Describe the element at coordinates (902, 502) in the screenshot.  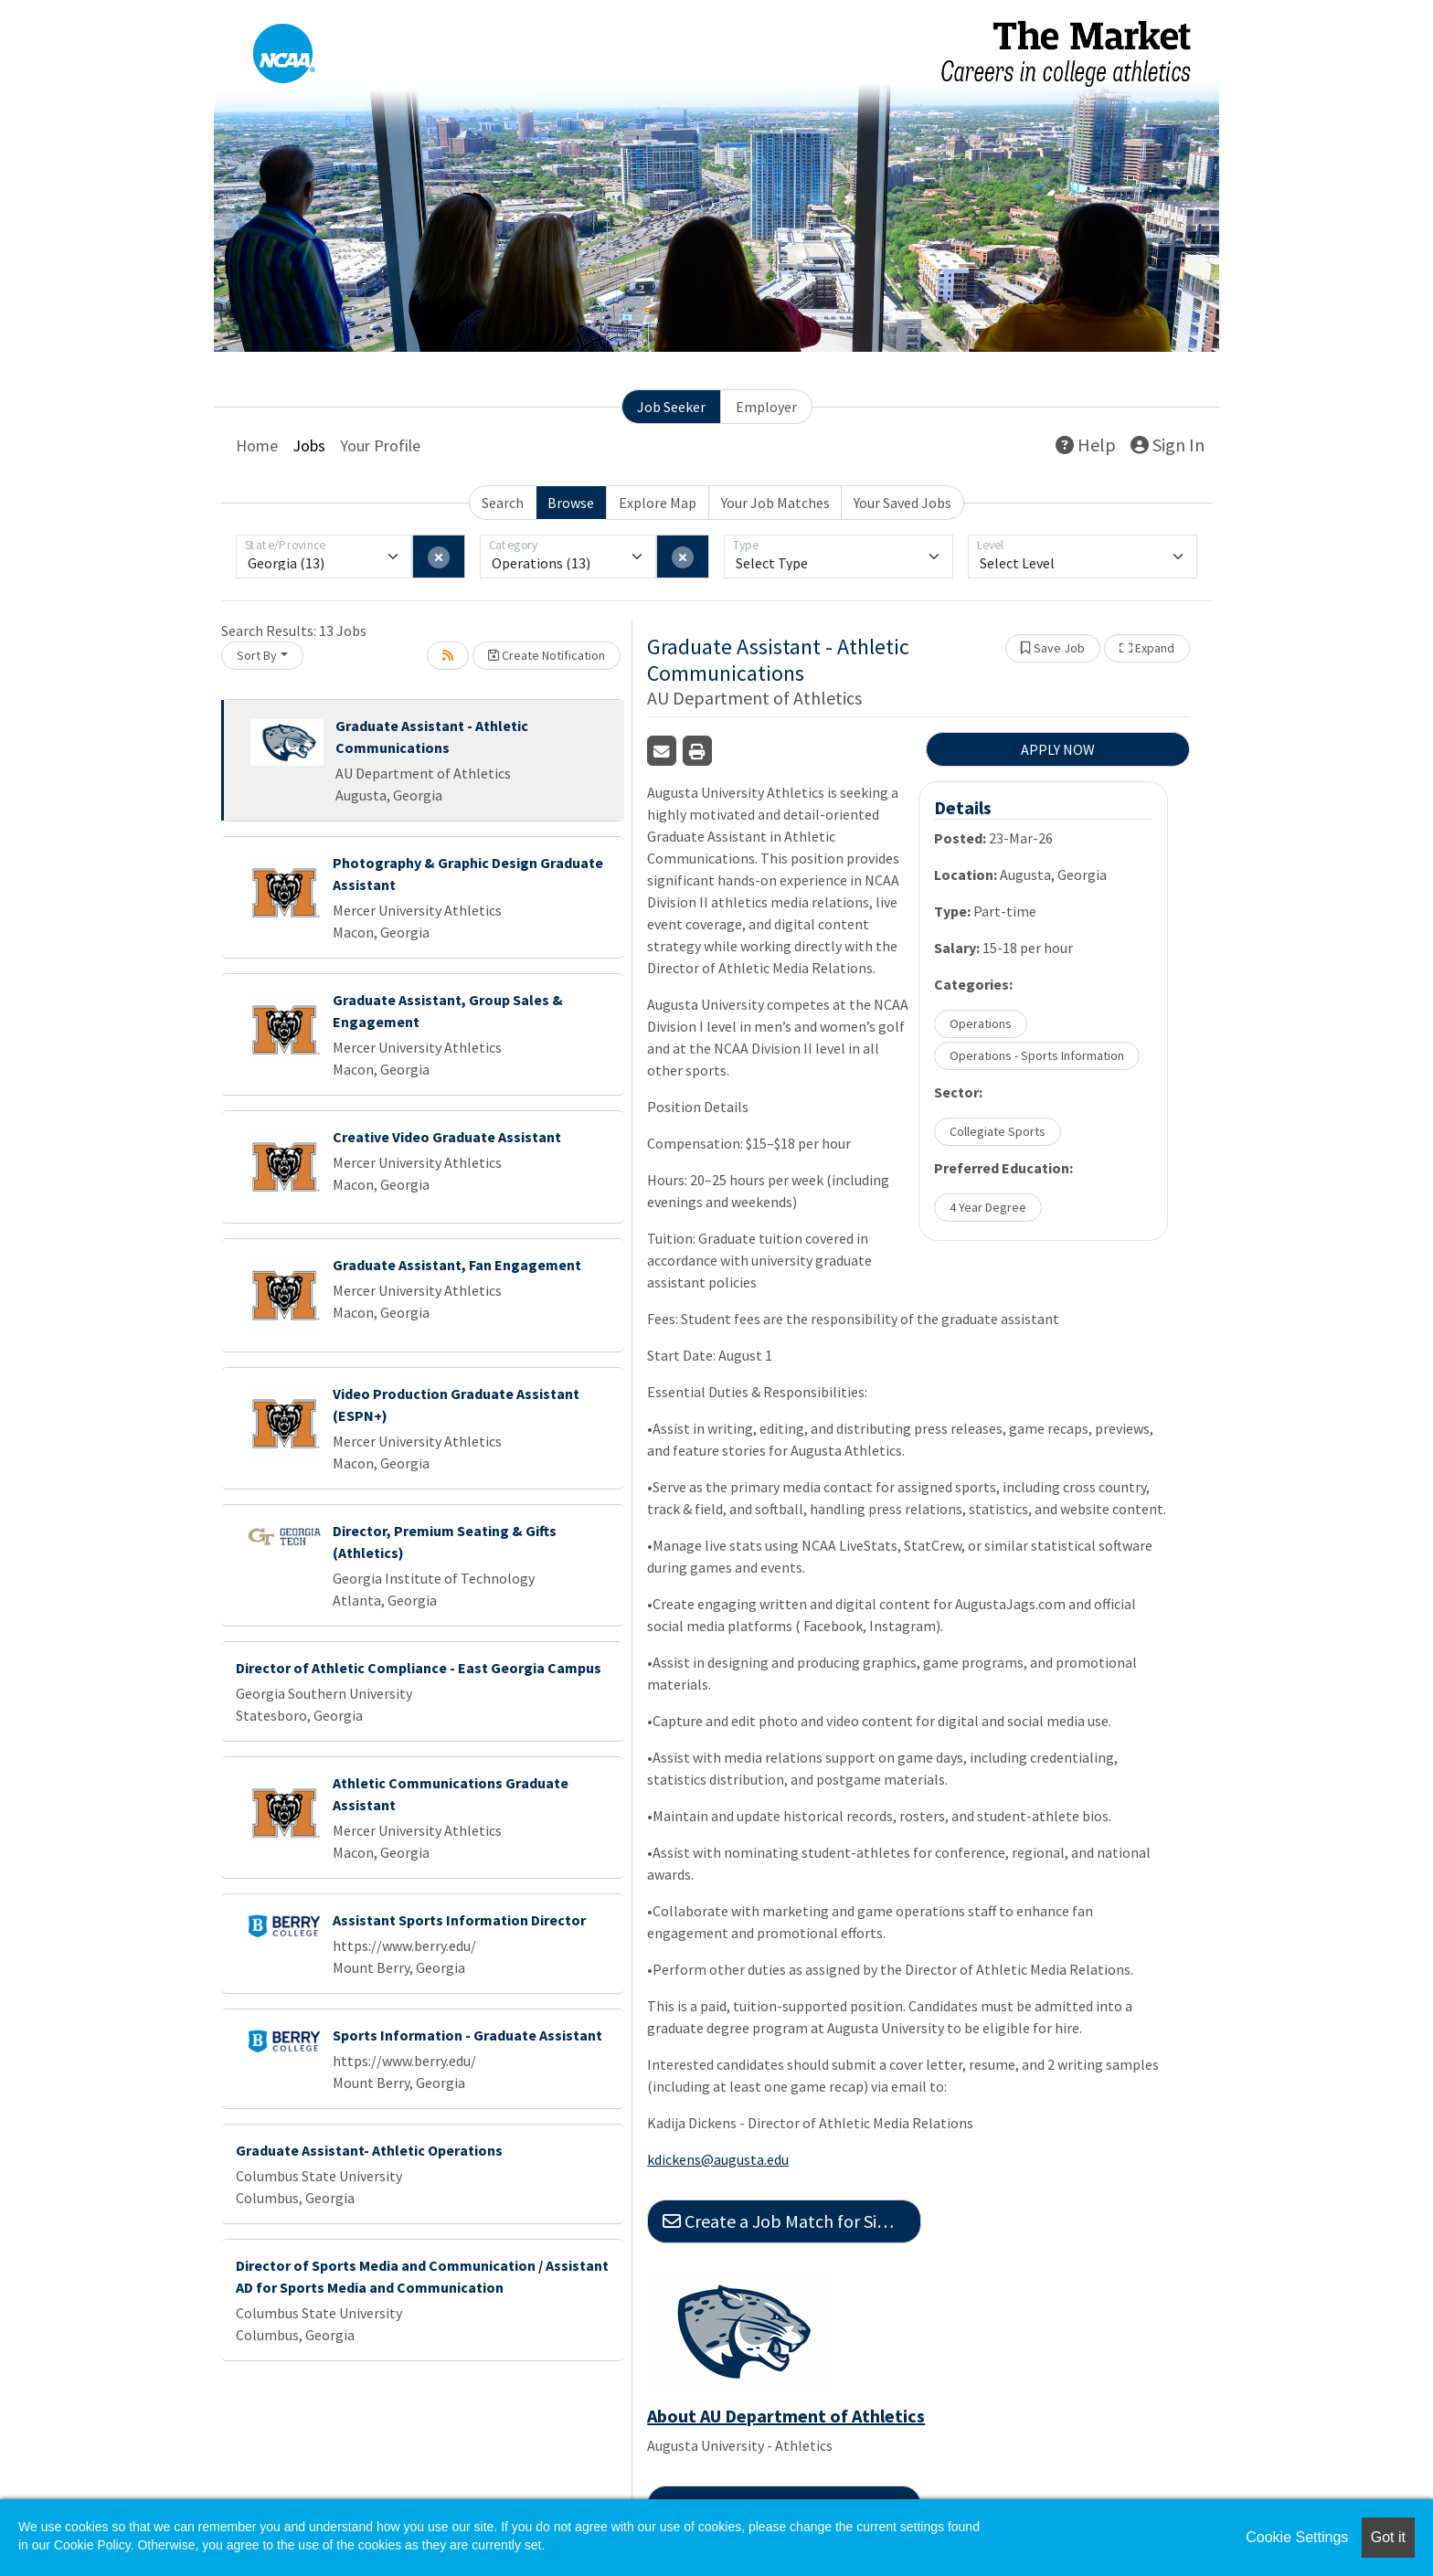
I see `Your Saved Jobs` at that location.